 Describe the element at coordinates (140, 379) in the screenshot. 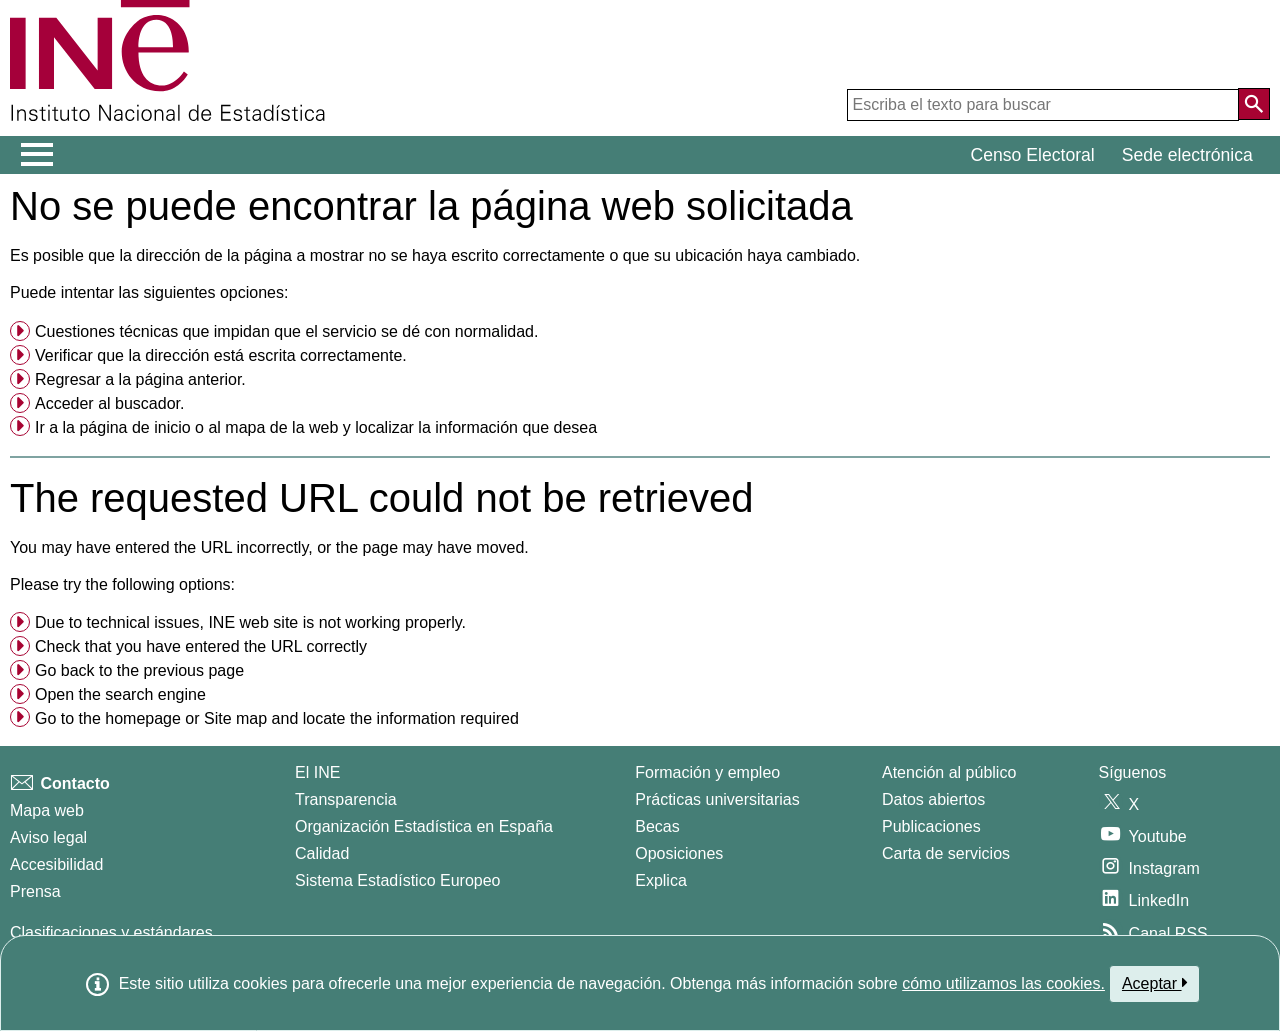

I see `Regresar a la página anterior. [menuitem]` at that location.